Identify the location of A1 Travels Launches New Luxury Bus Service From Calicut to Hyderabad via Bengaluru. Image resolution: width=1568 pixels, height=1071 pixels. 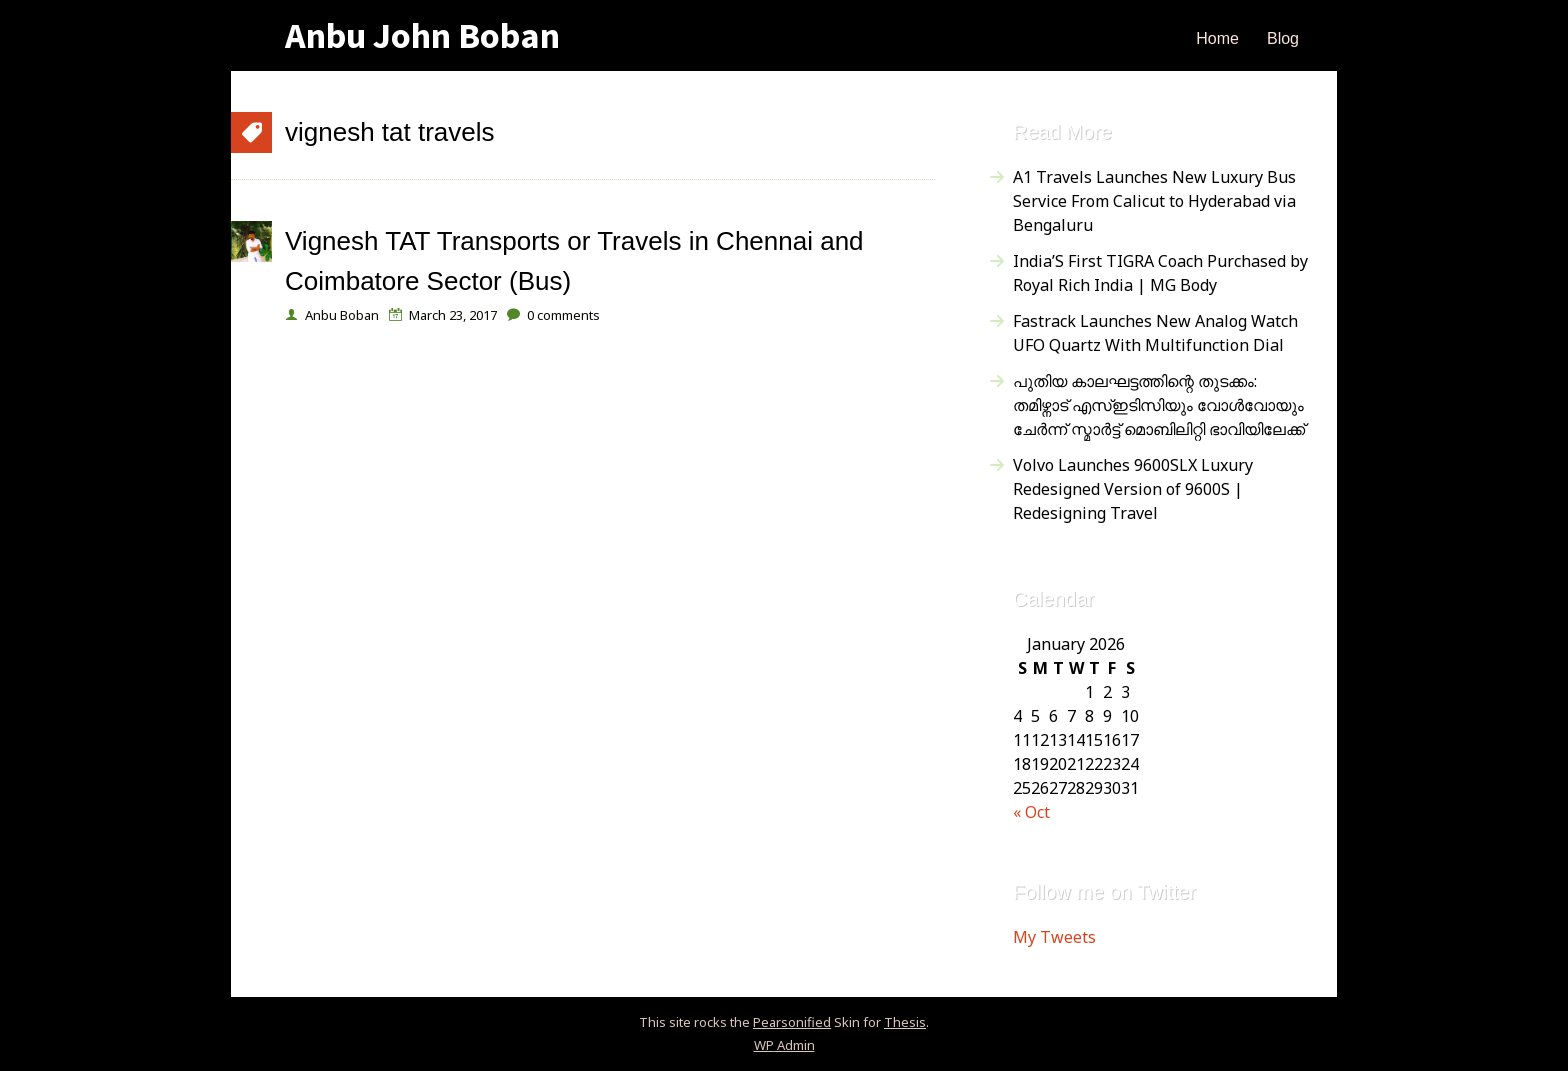
(1154, 201).